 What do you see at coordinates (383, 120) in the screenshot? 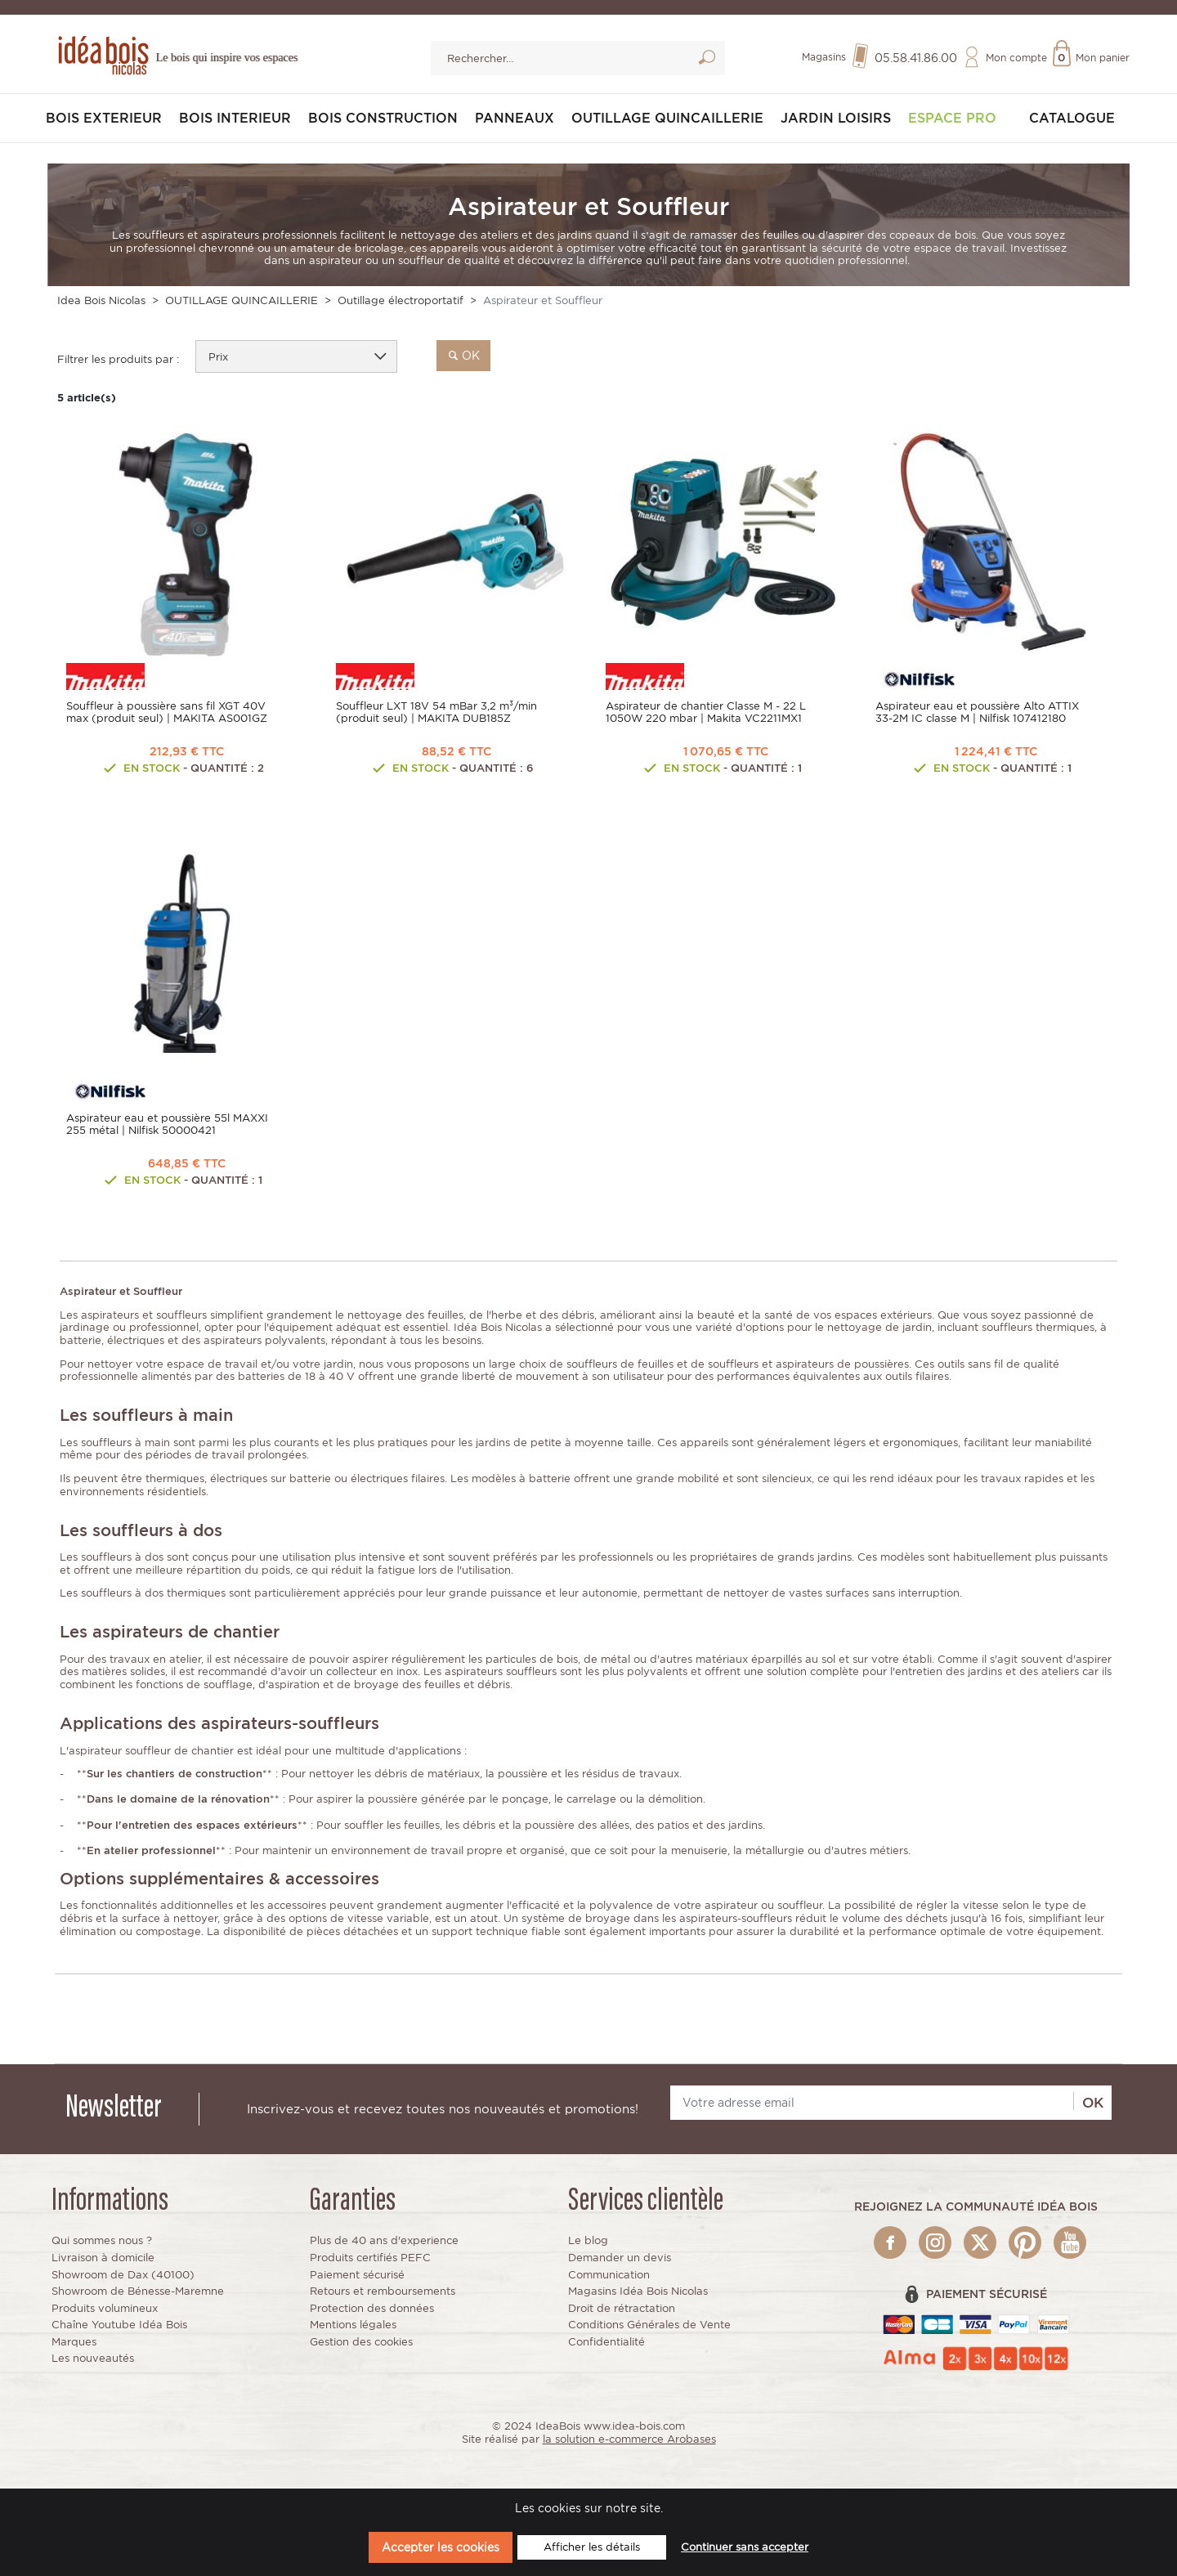
I see `BOIS CONSTRUCTION` at bounding box center [383, 120].